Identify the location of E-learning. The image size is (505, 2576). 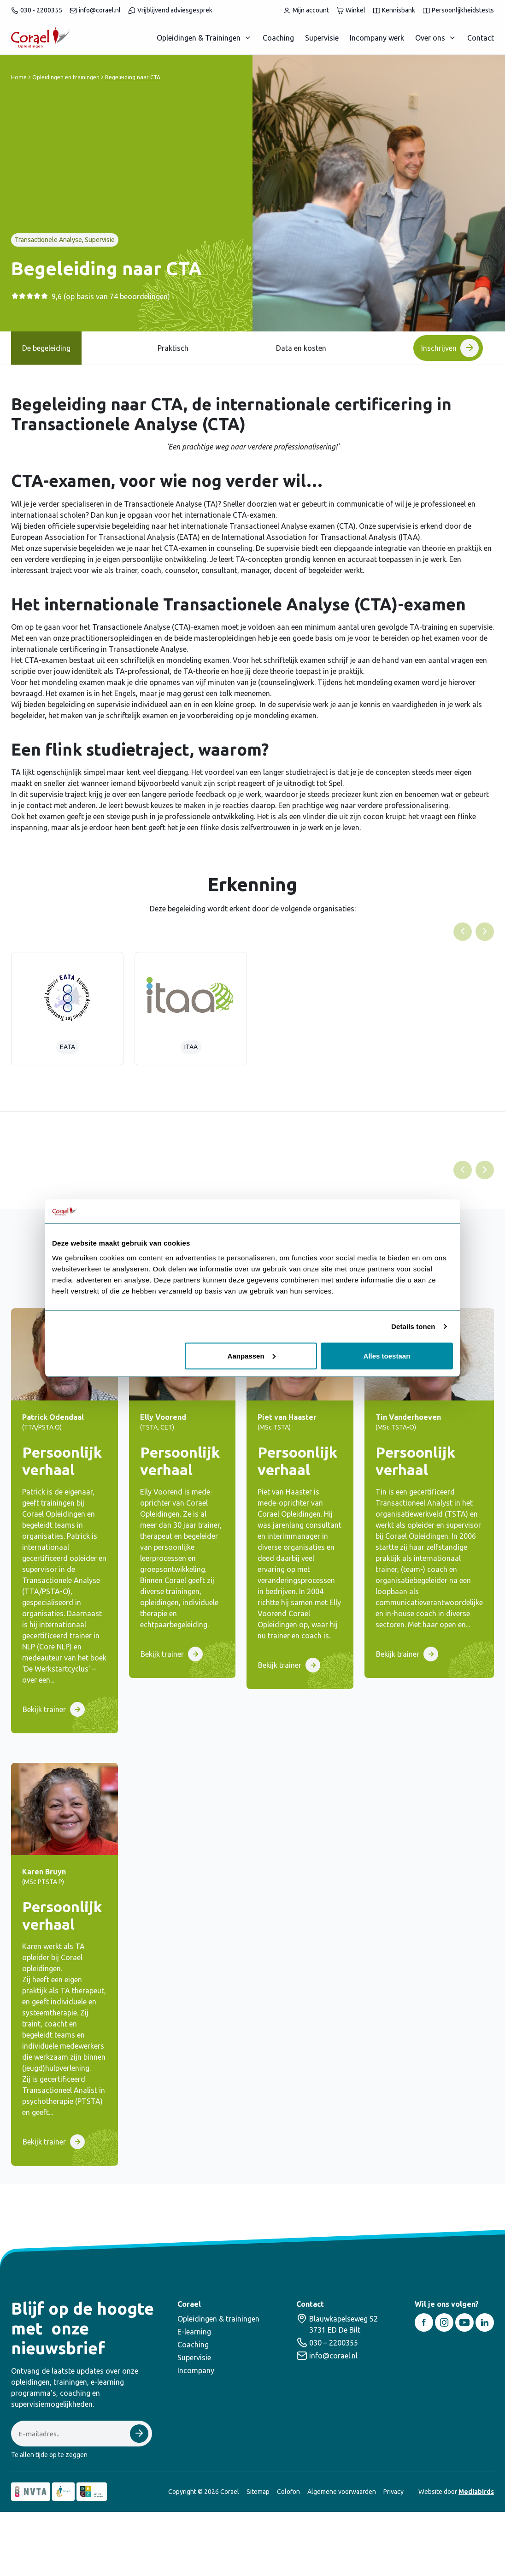
(194, 2332).